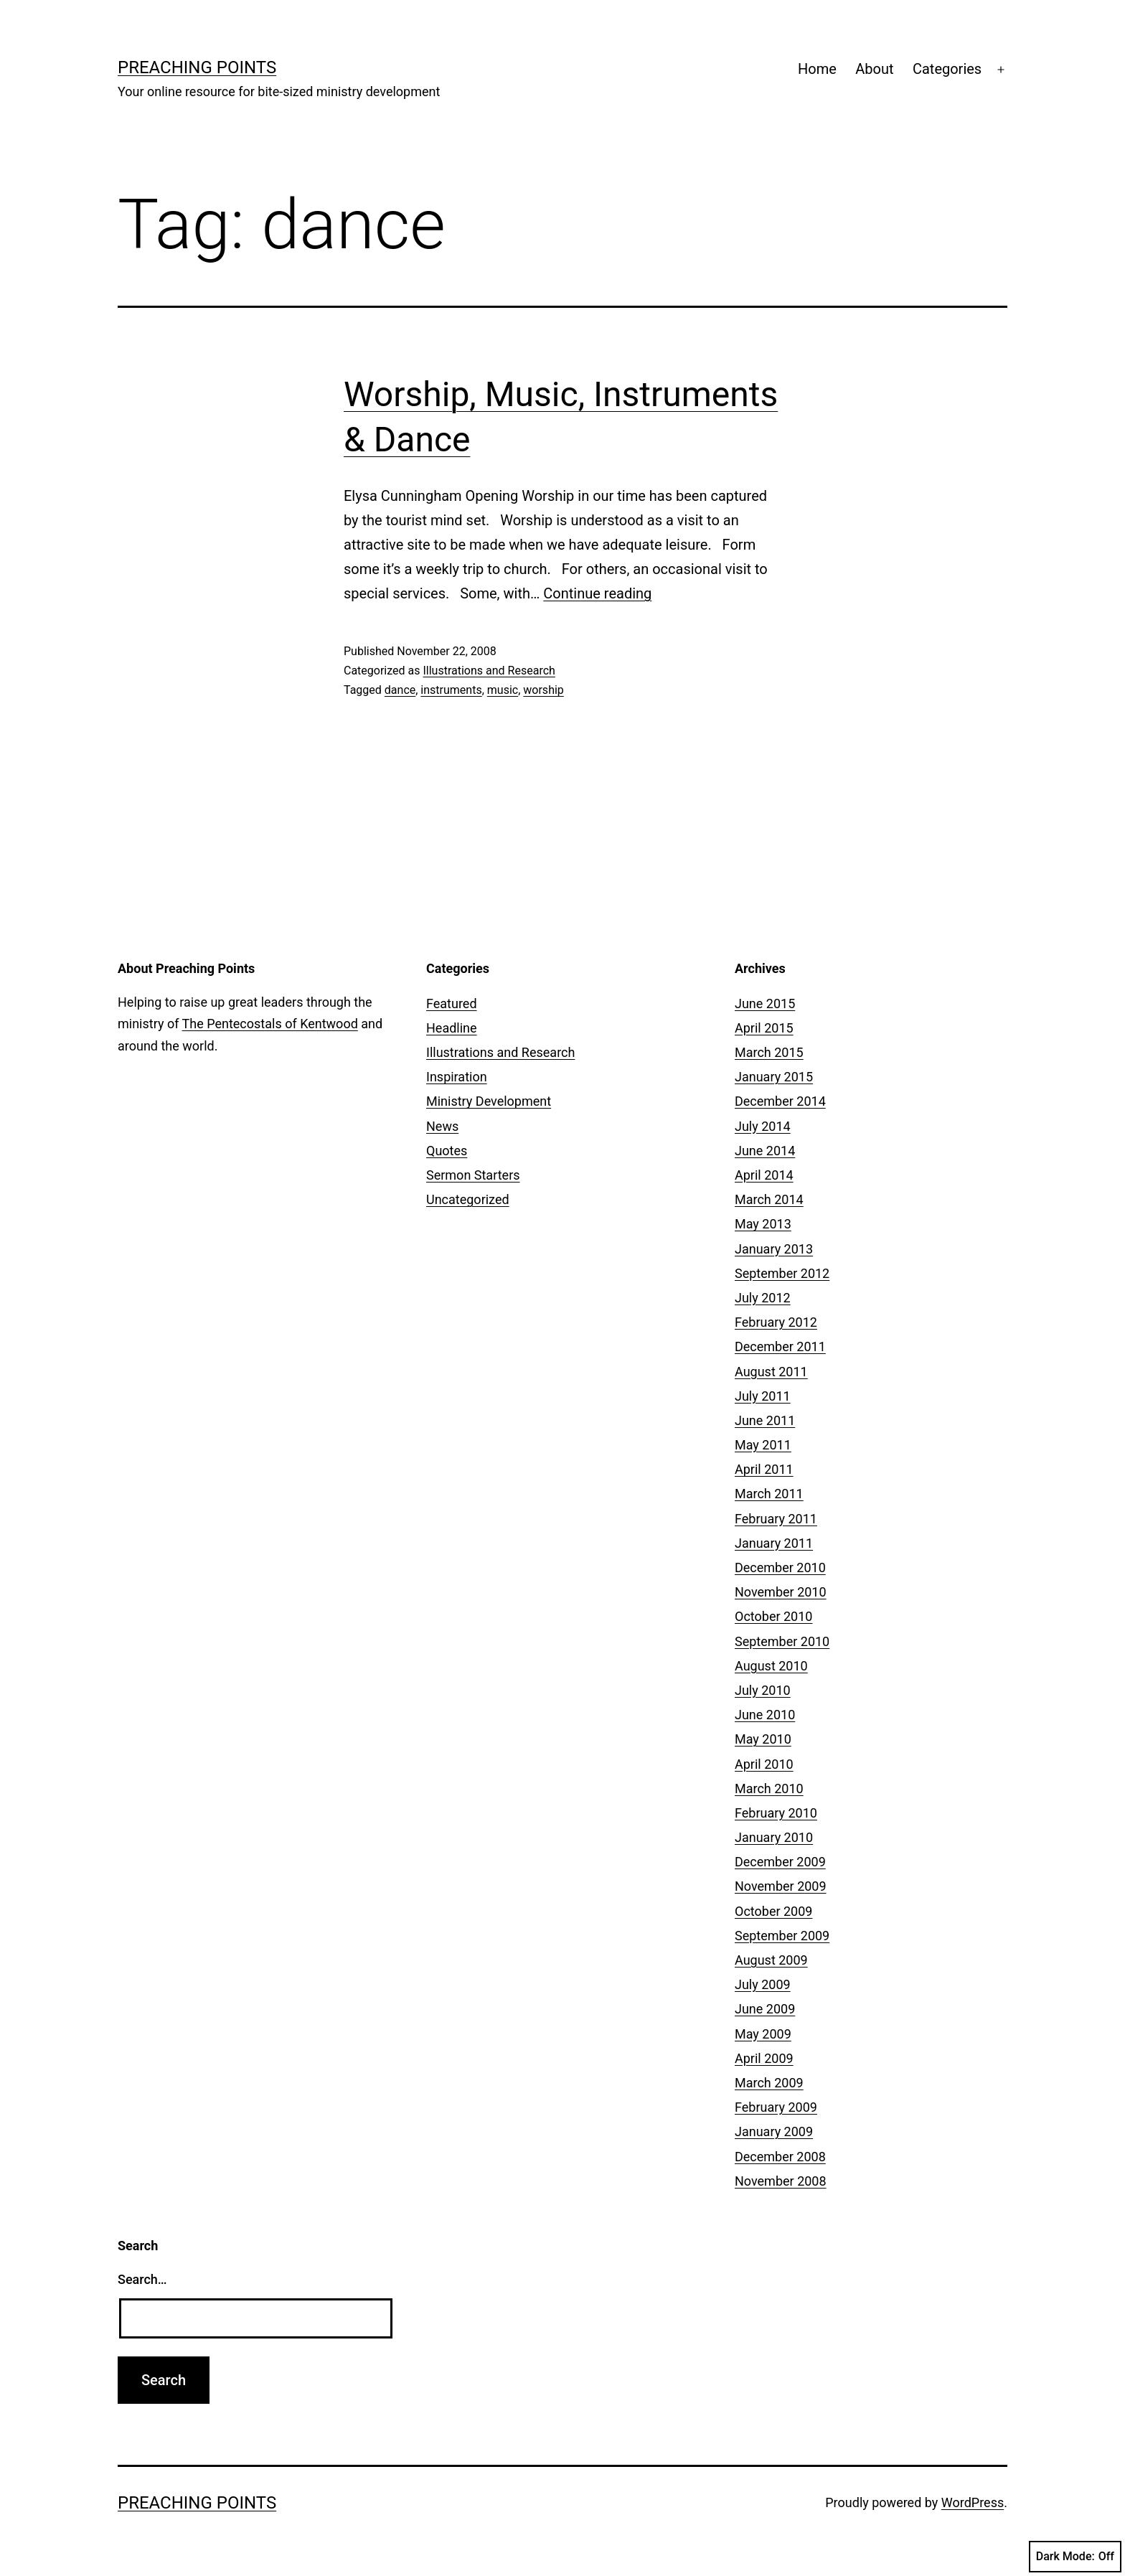 The height and width of the screenshot is (2576, 1125). I want to click on Illustrations and Research, so click(489, 670).